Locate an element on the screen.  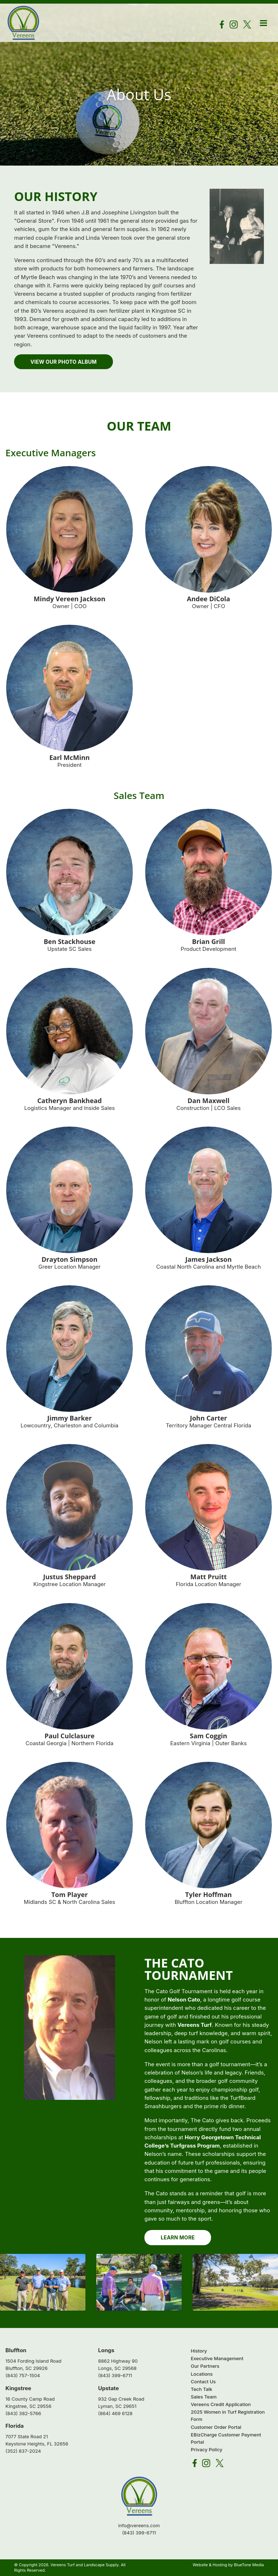
(843) 399-6711 is located at coordinates (115, 2376).